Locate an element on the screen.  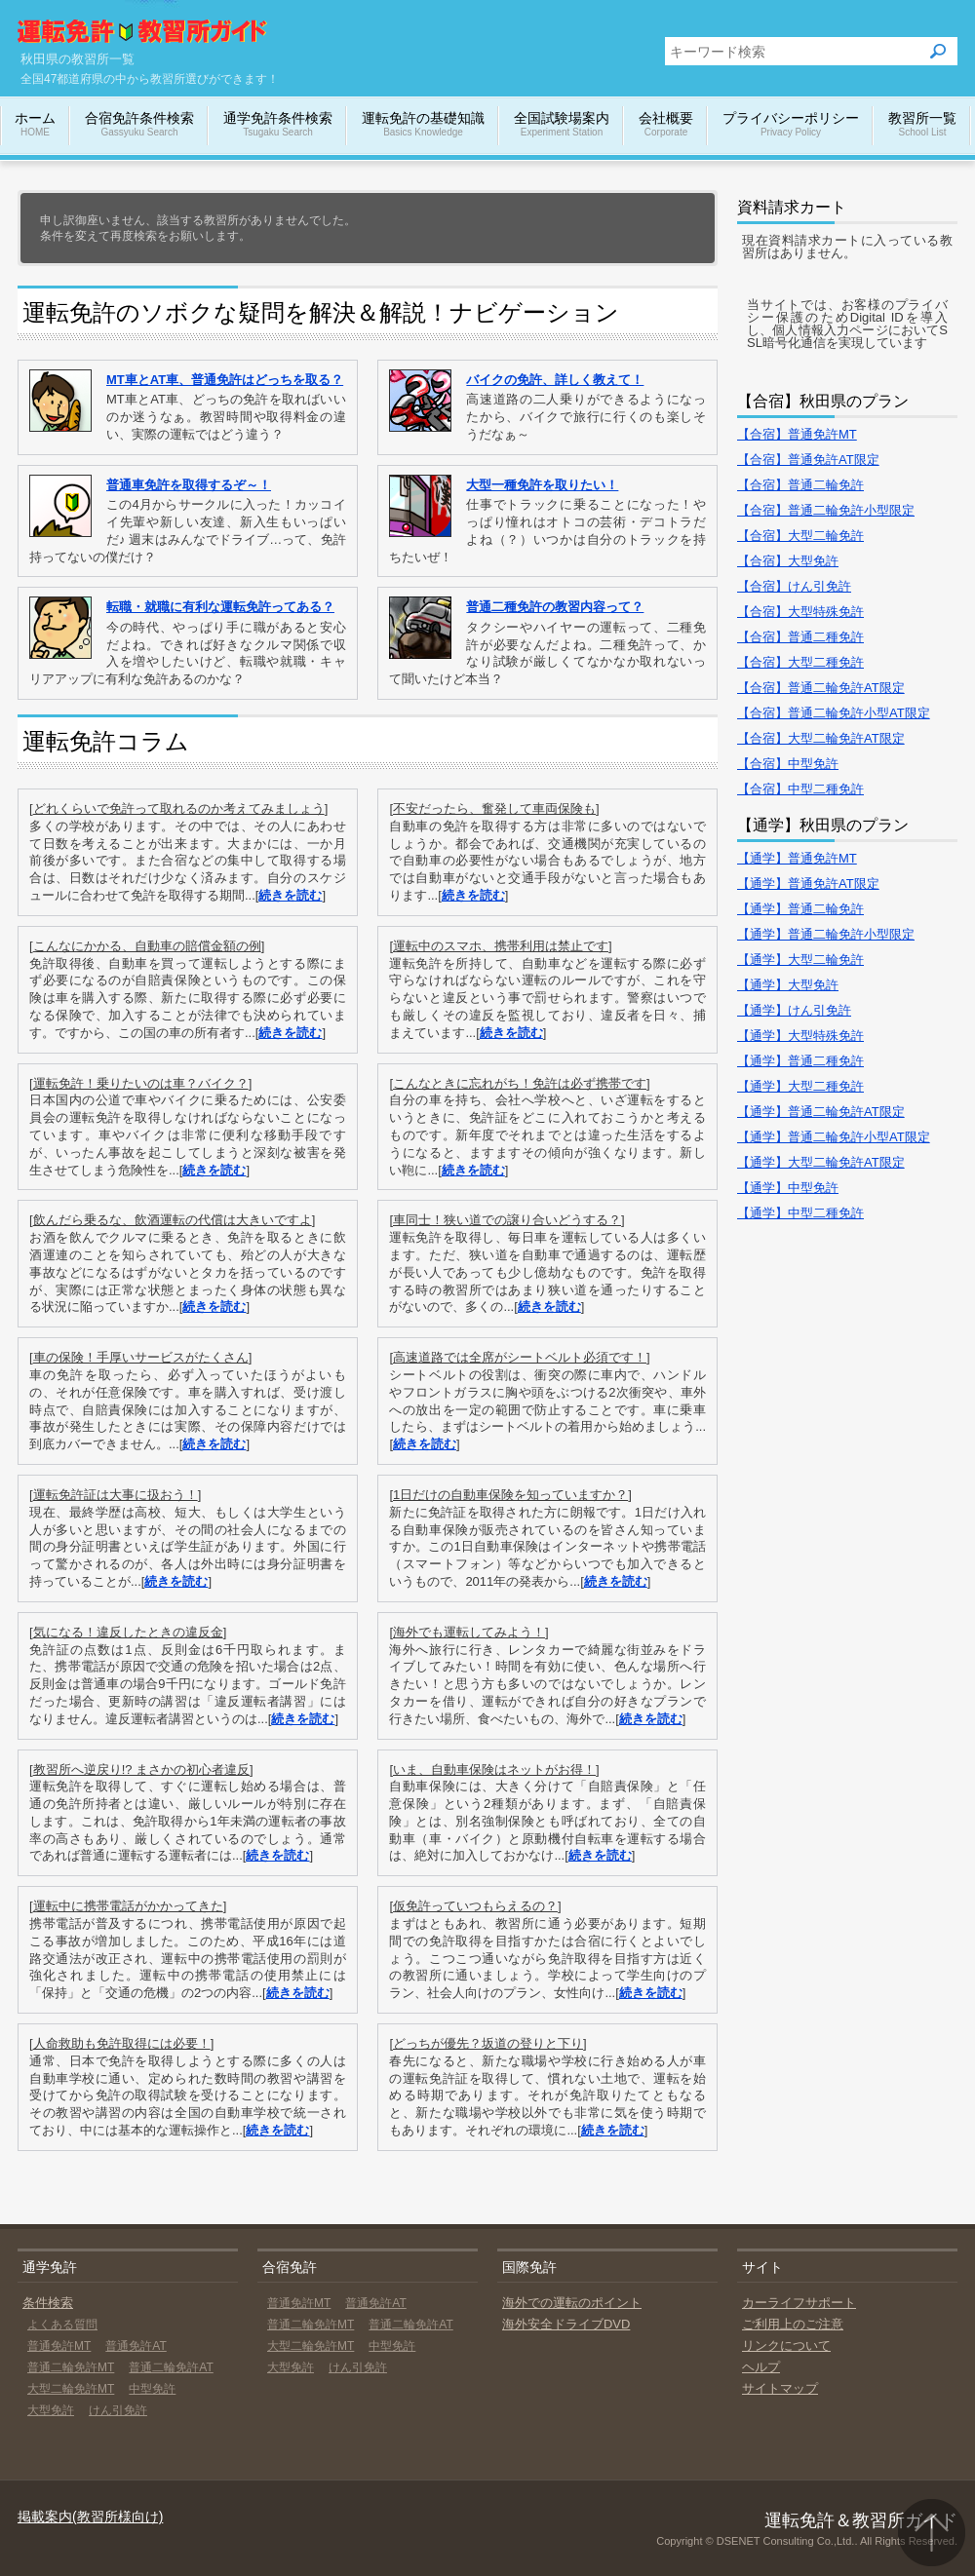
【通学】普通二輪免許小型AT限定 is located at coordinates (833, 1137).